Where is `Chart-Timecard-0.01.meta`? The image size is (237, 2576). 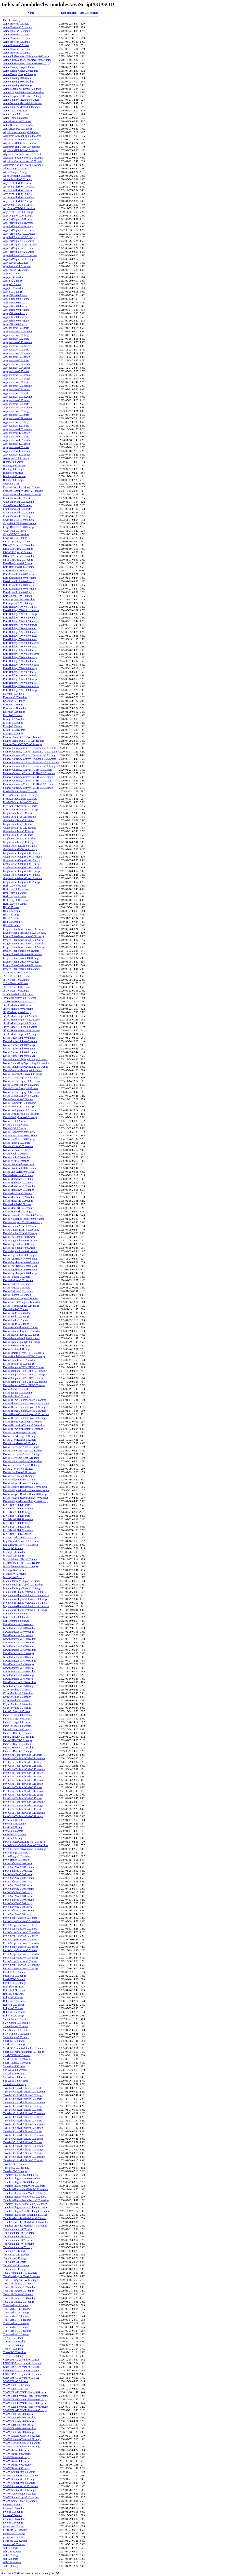
Chart-Timecard-0.01.meta is located at coordinates (17, 498).